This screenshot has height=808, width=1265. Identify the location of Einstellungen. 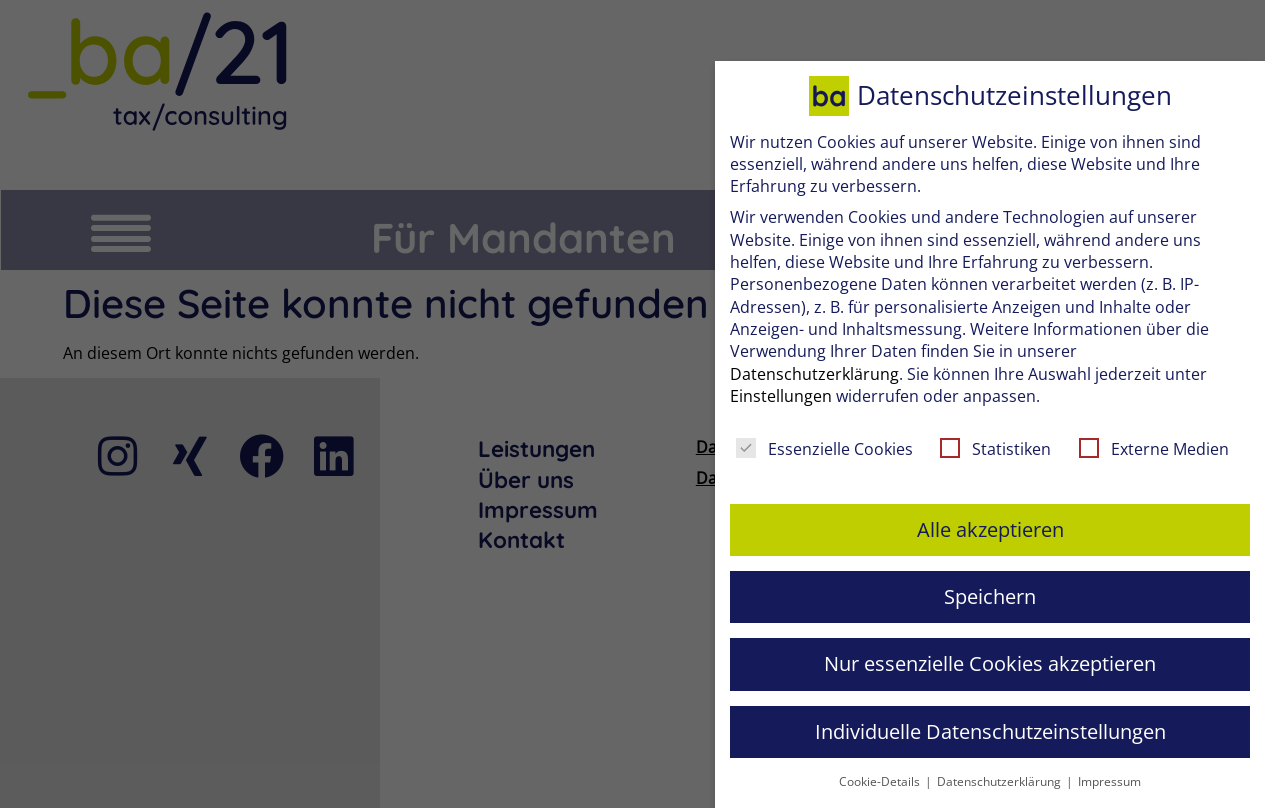
(781, 396).